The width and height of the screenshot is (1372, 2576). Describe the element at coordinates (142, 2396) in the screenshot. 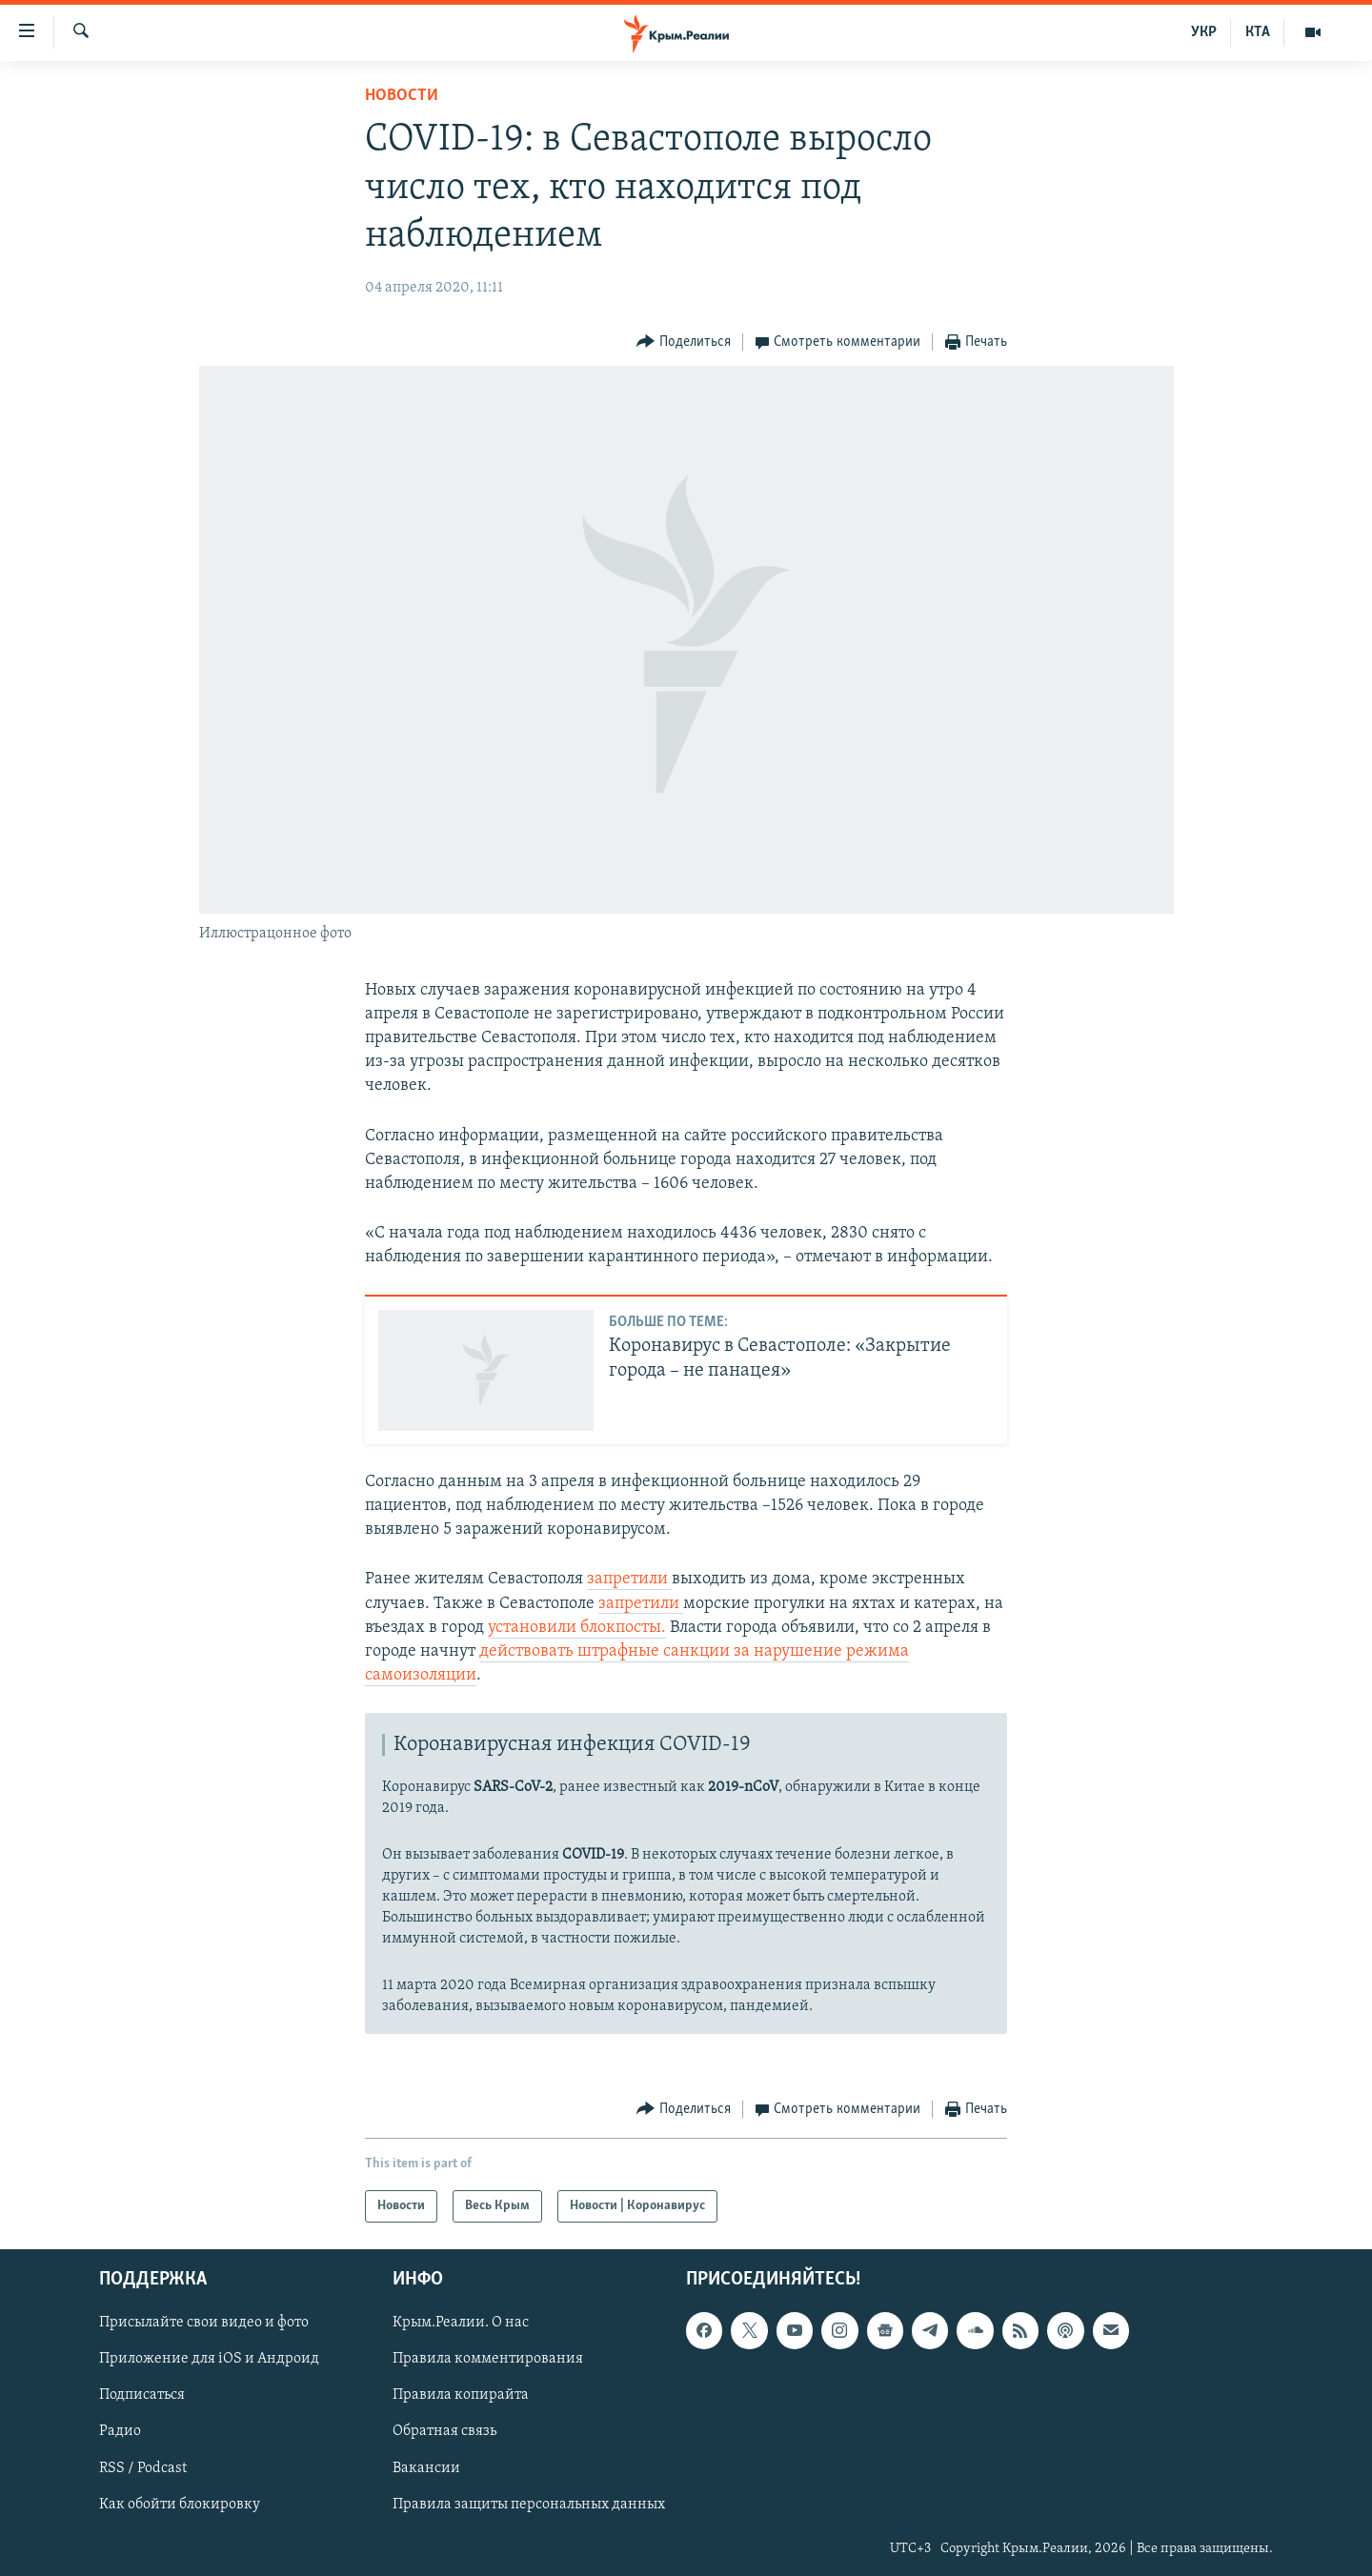

I see `Подписаться` at that location.